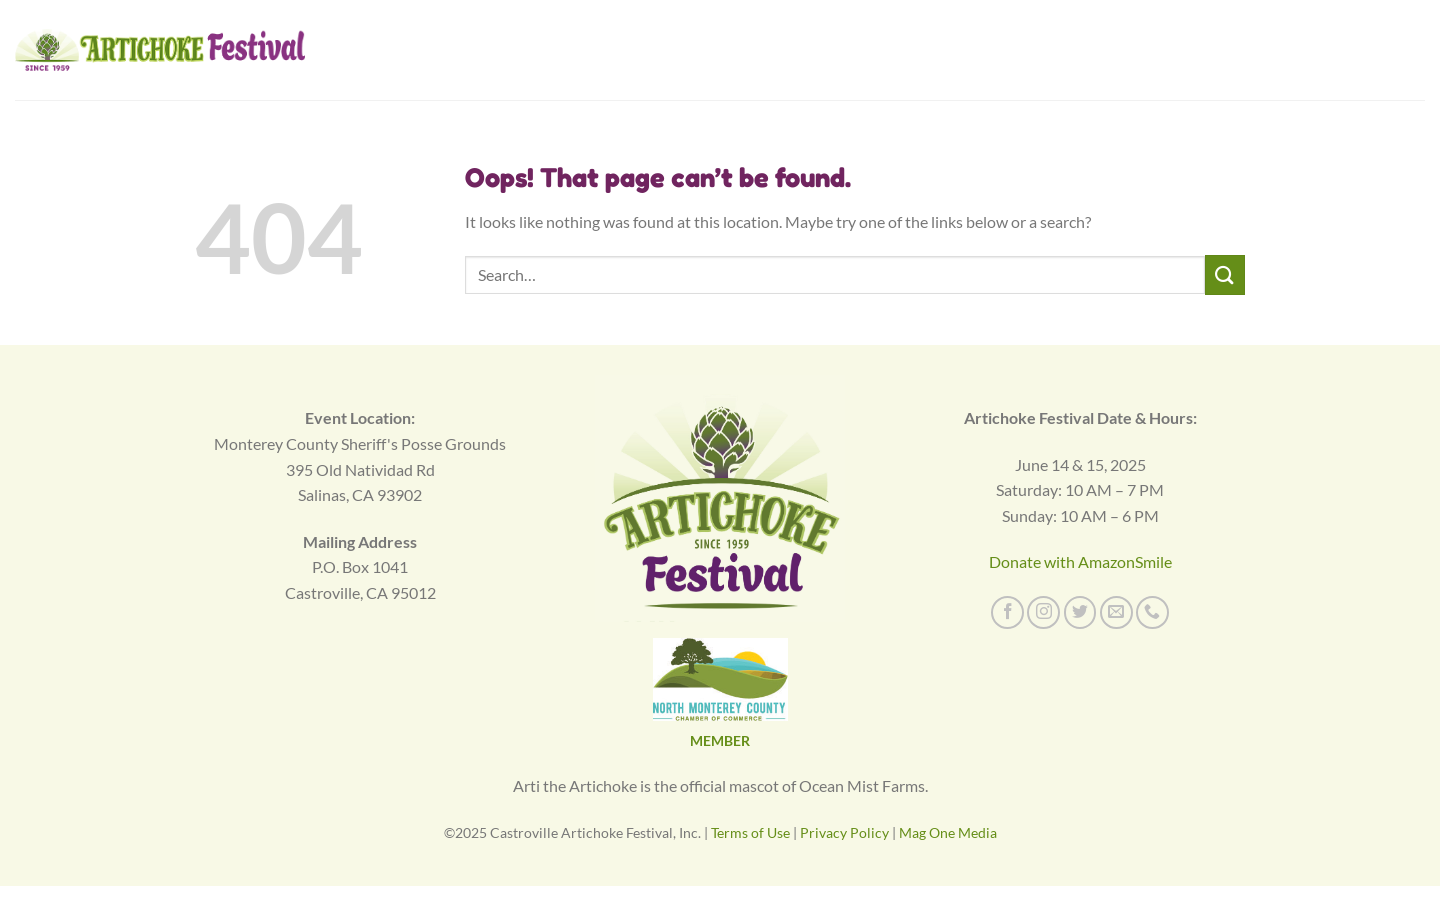 This screenshot has height=911, width=1440. I want to click on [Follow on Facebook], so click(1007, 612).